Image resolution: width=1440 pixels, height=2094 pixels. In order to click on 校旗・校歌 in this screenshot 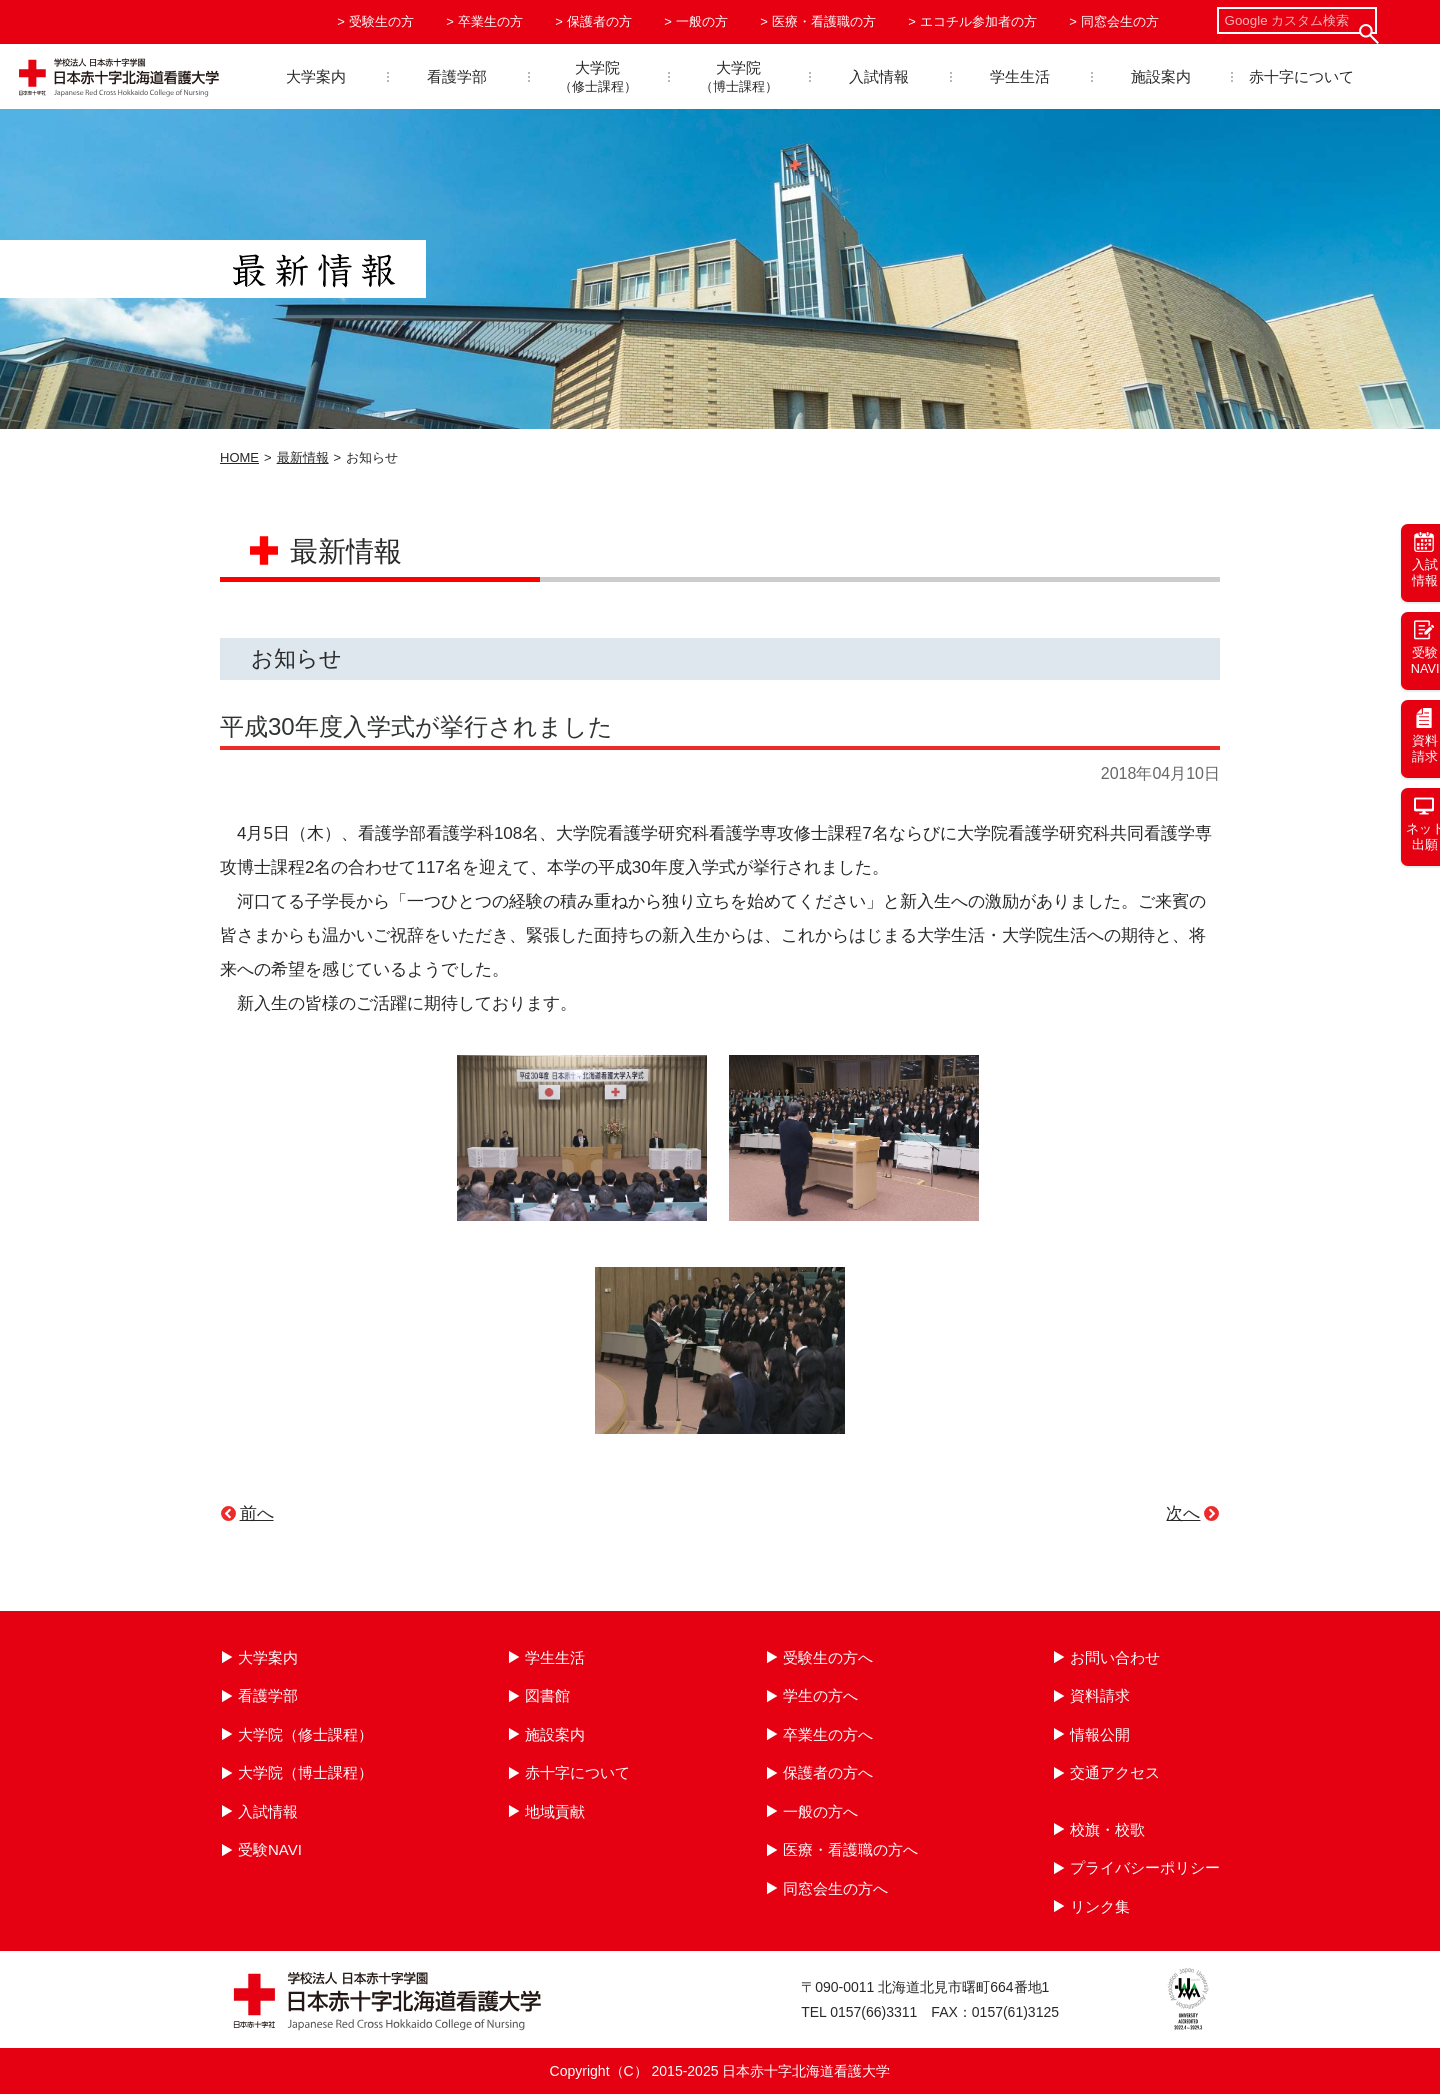, I will do `click(1107, 1829)`.